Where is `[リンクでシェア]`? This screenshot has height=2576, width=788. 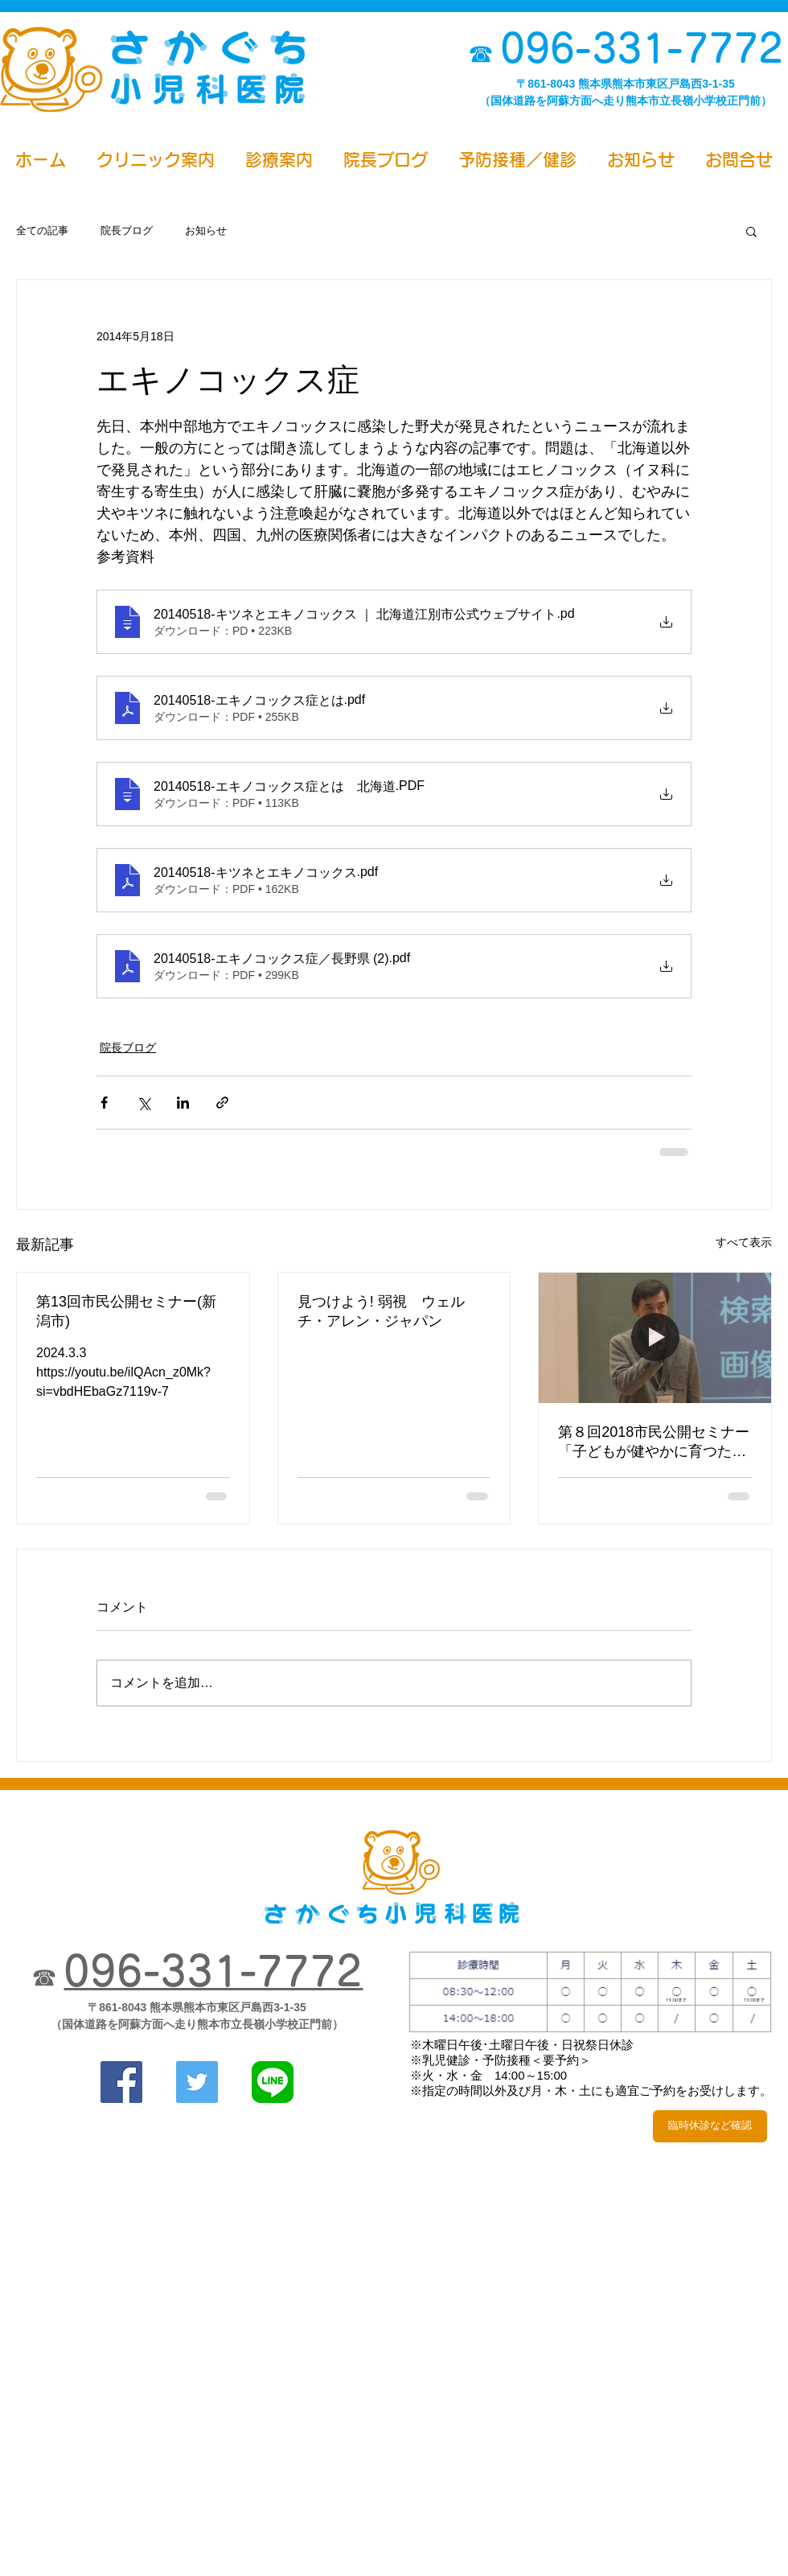 [リンクでシェア] is located at coordinates (222, 1102).